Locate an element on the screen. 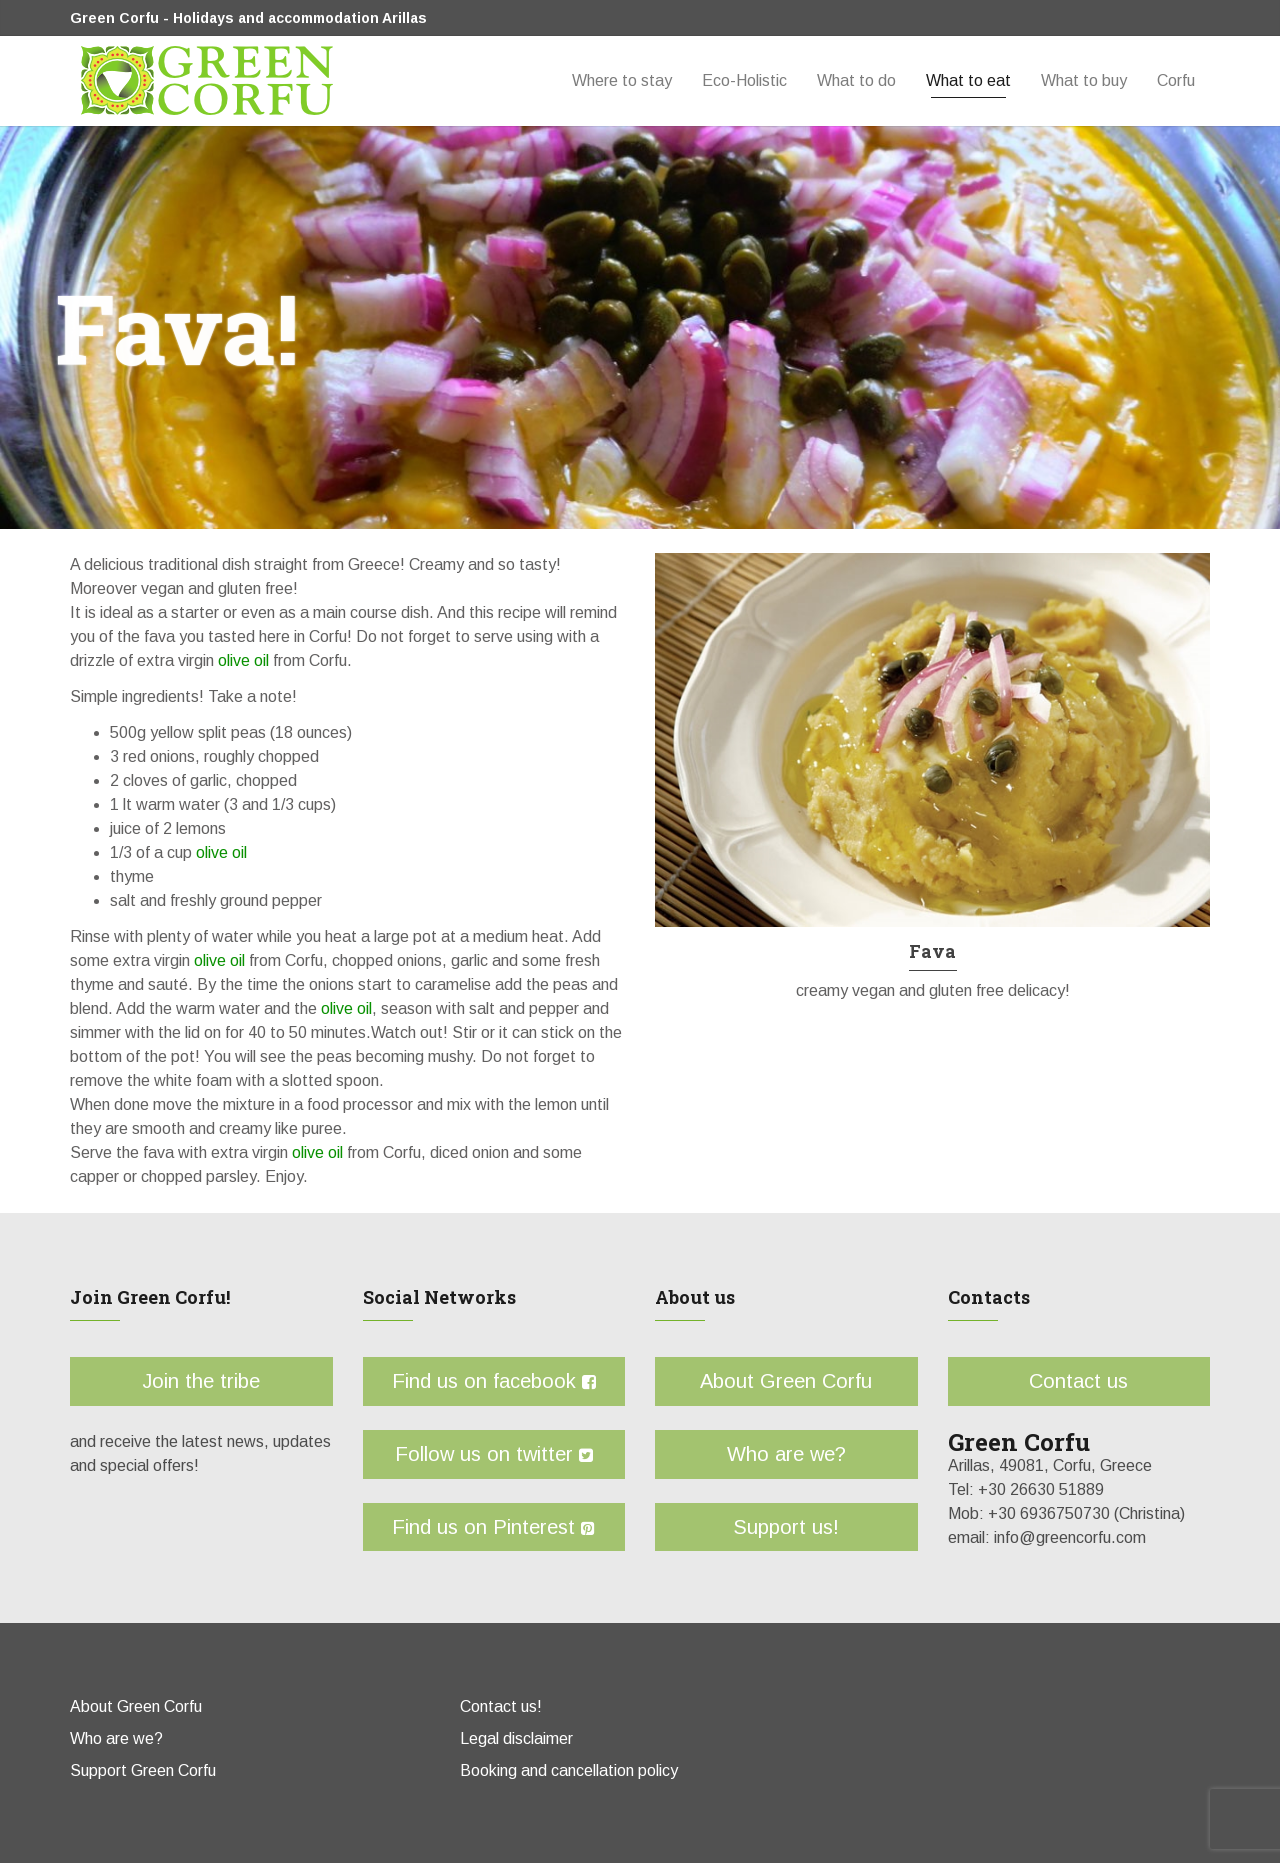 The height and width of the screenshot is (1863, 1280). Who are we? is located at coordinates (786, 1454).